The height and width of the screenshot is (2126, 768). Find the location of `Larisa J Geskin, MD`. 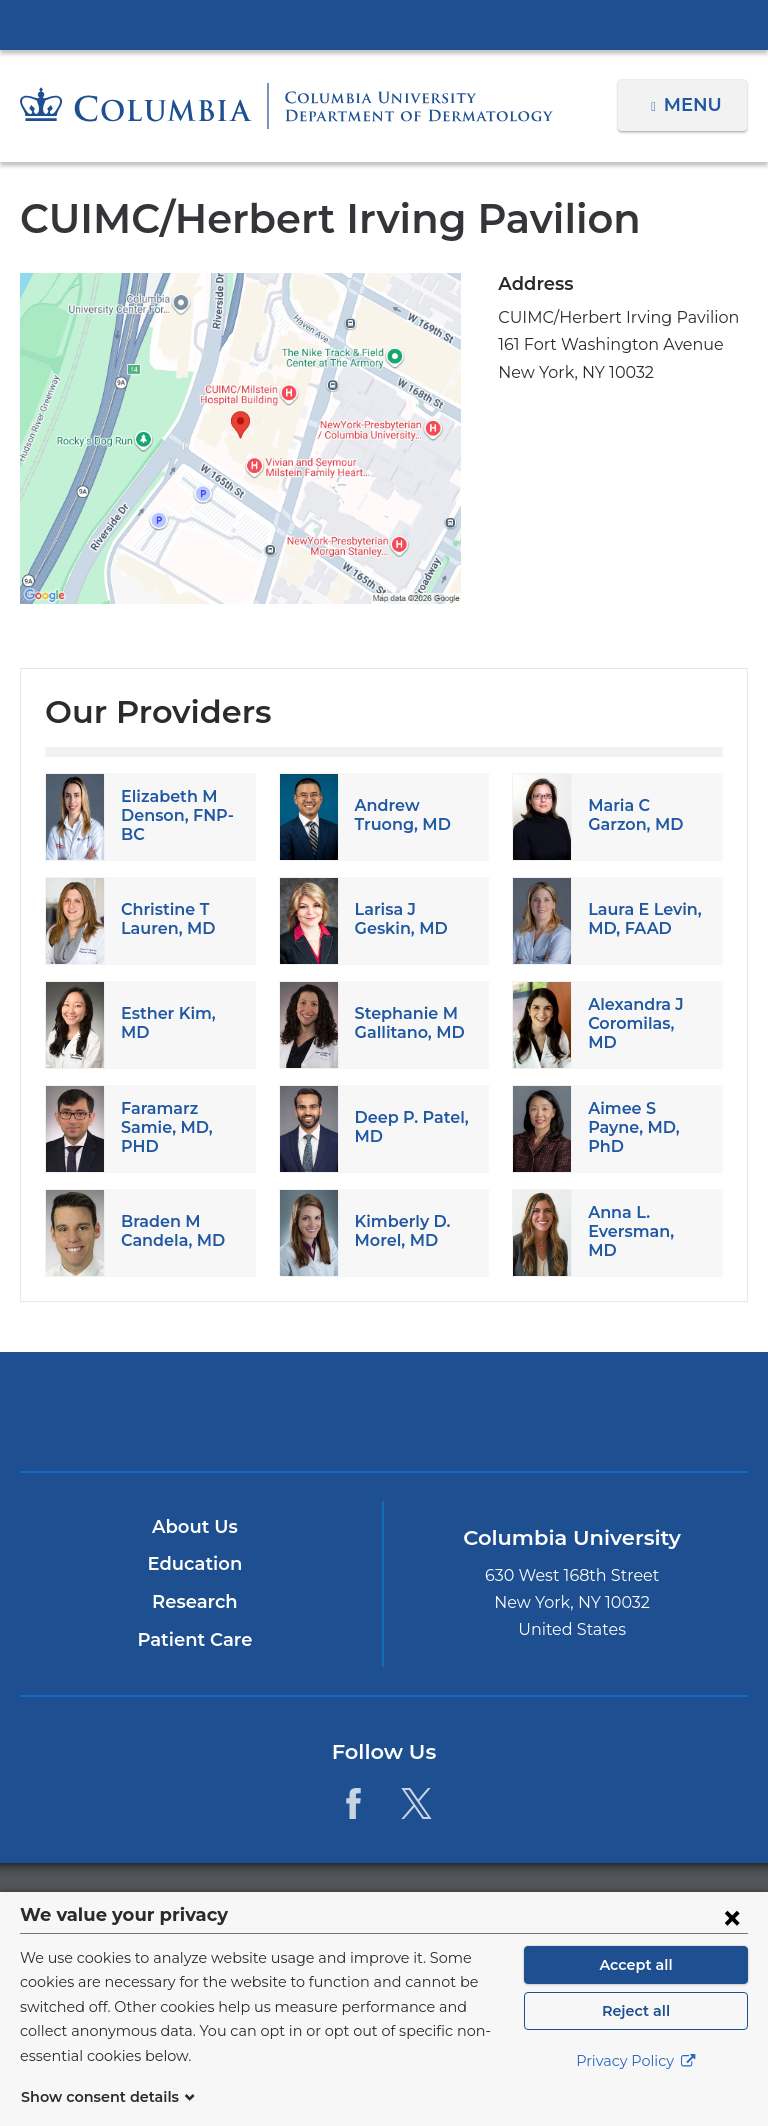

Larisa J Geskin, MD is located at coordinates (398, 919).